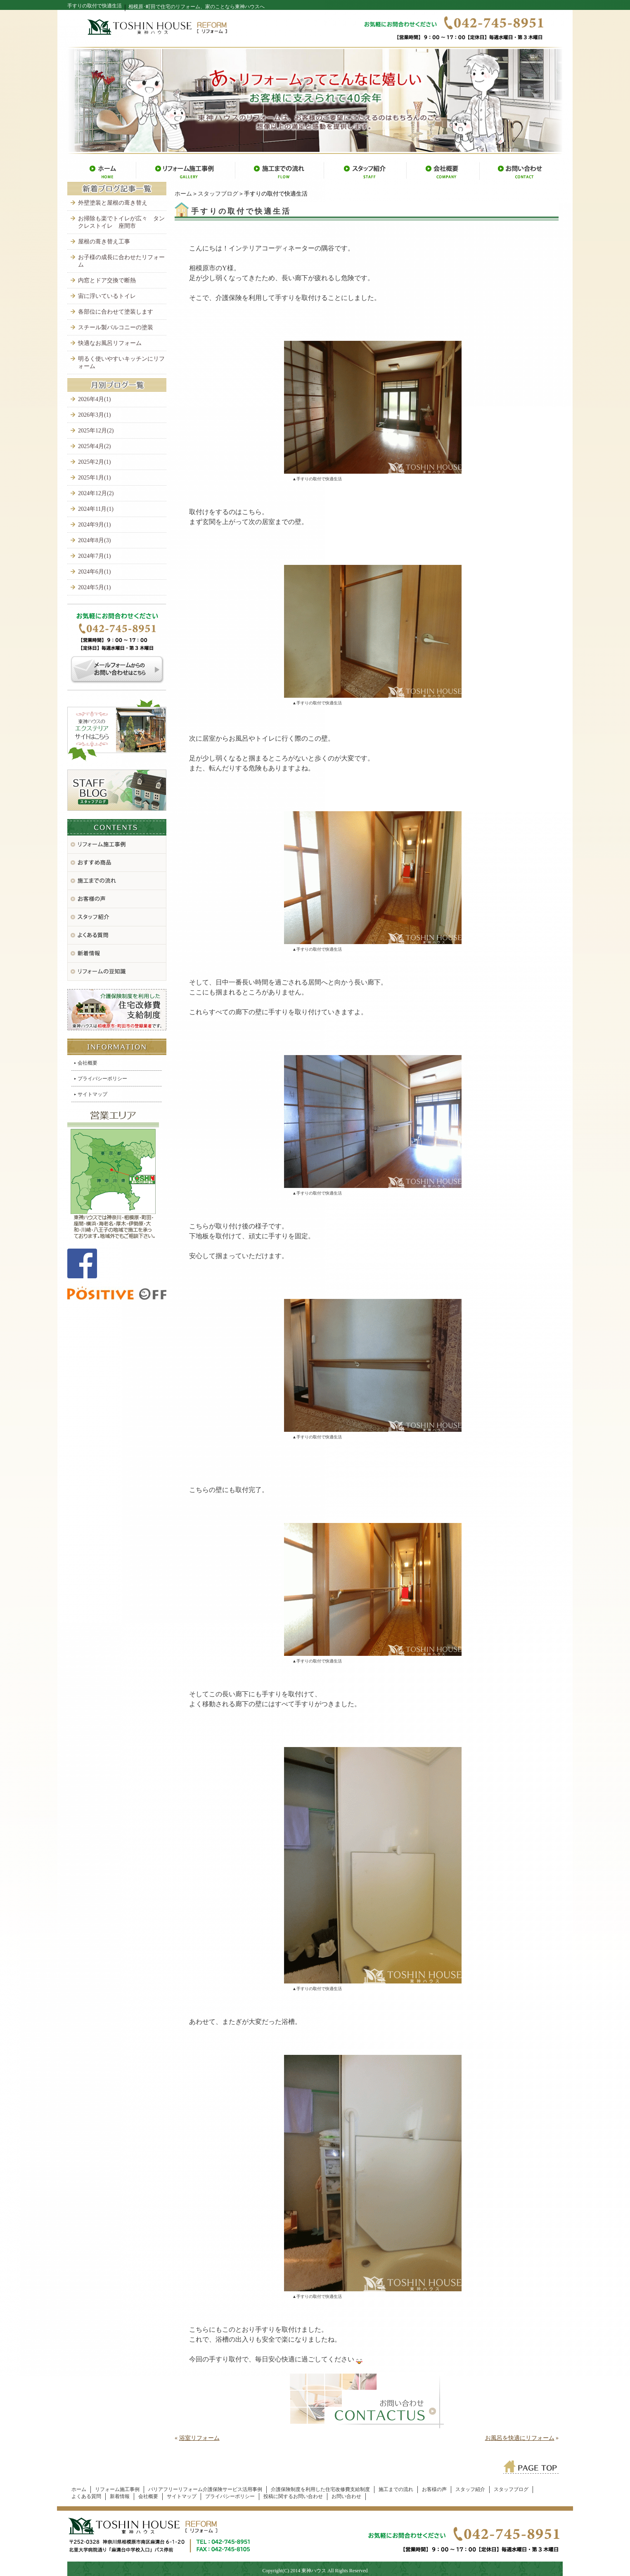  I want to click on スタッフ紹介, so click(470, 2489).